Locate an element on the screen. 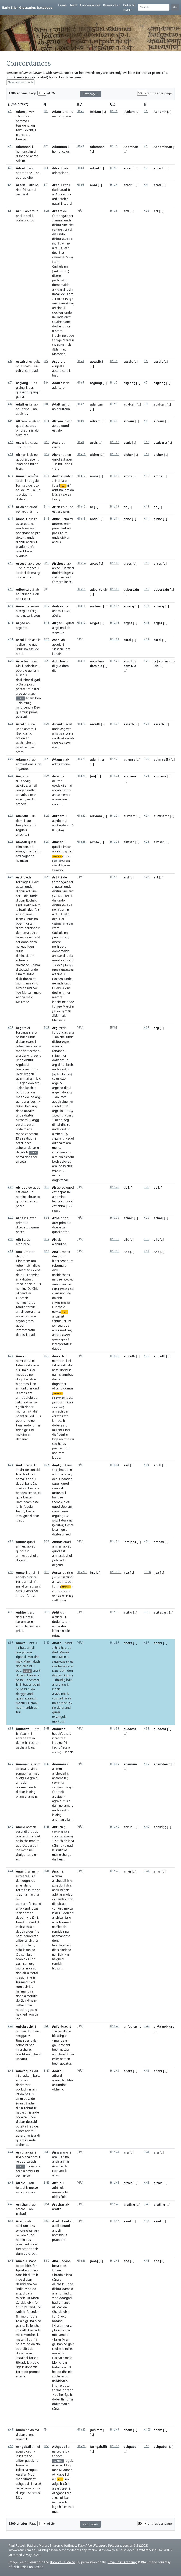  H1b.50 is located at coordinates (114, 2446).